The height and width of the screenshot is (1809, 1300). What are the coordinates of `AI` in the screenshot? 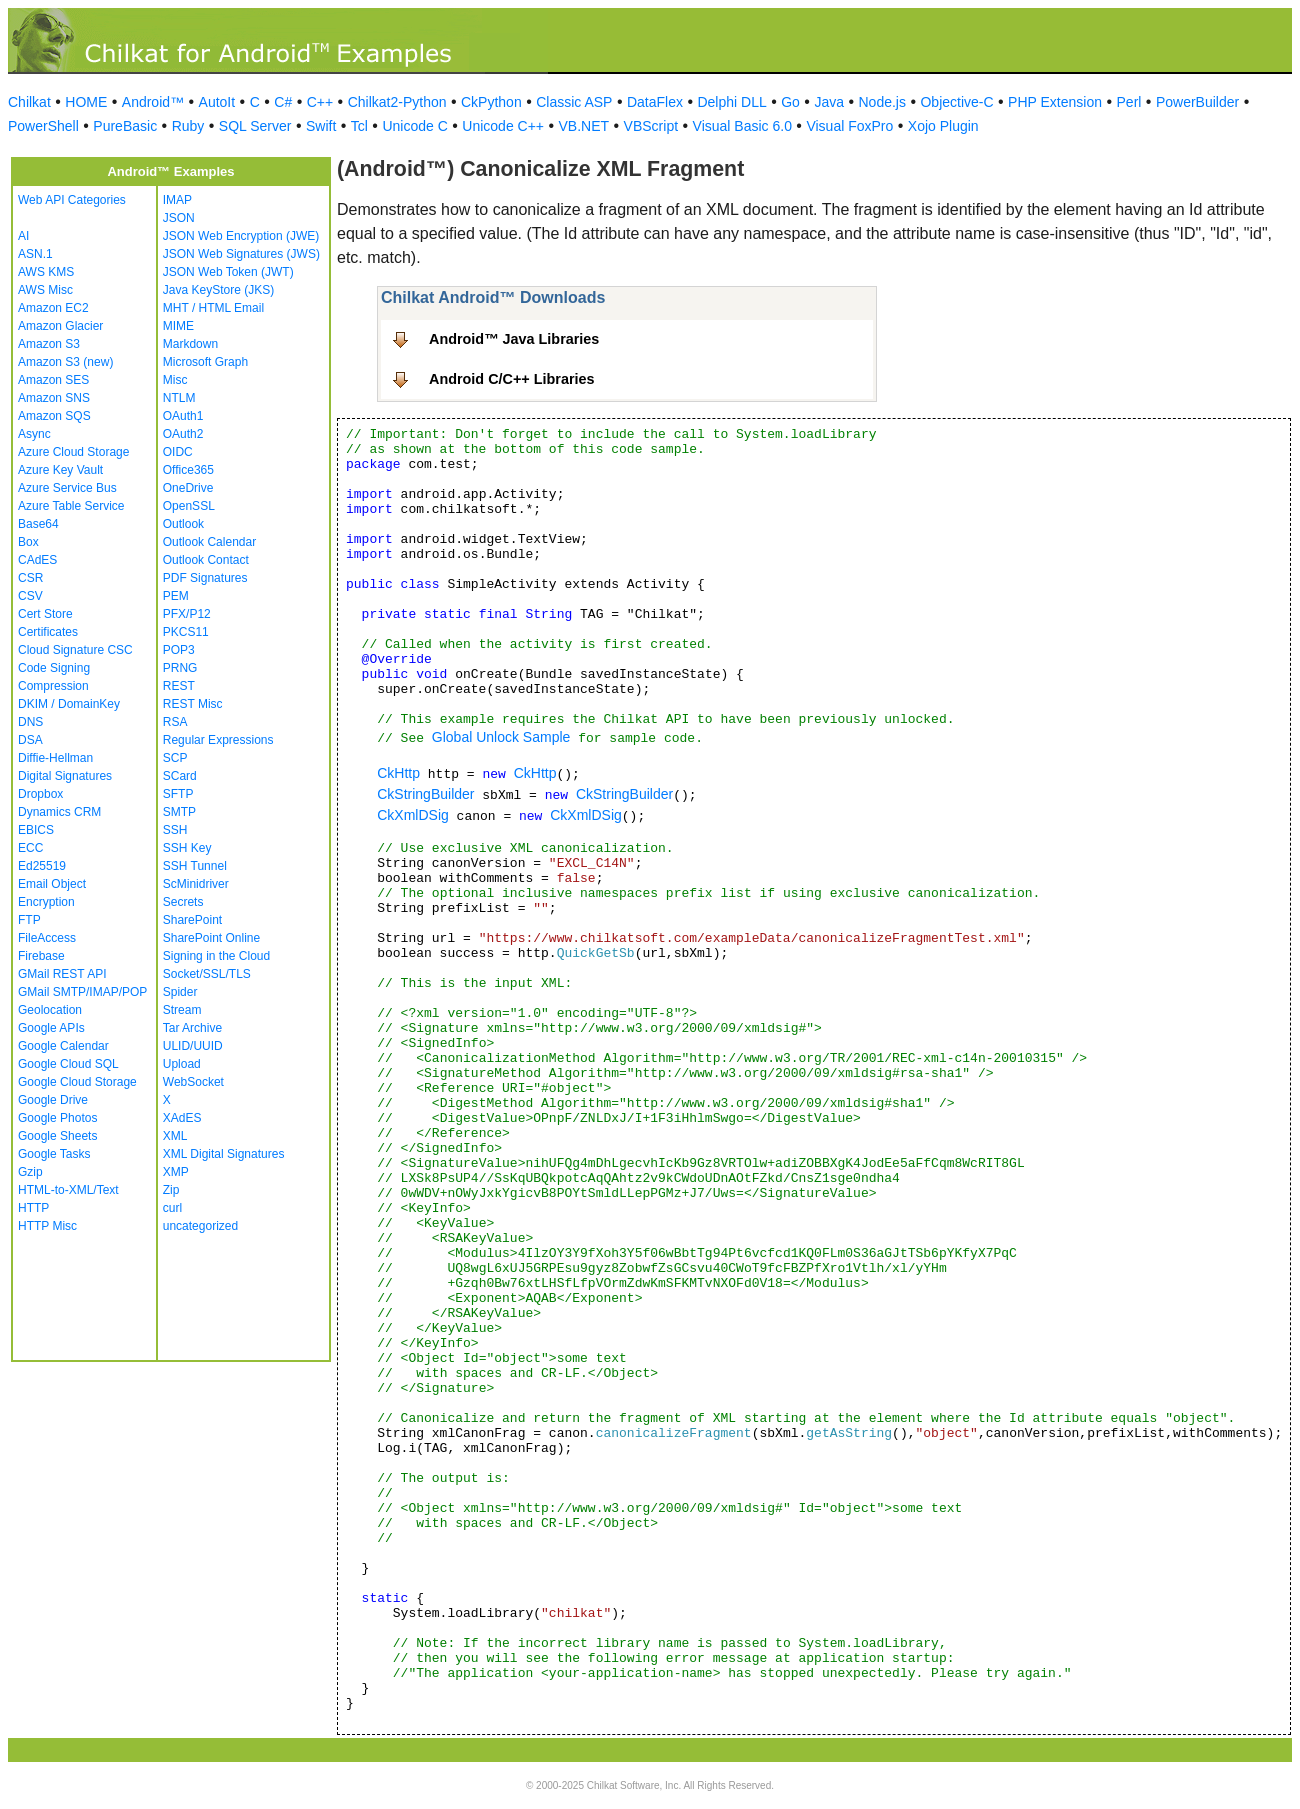 It's located at (23, 236).